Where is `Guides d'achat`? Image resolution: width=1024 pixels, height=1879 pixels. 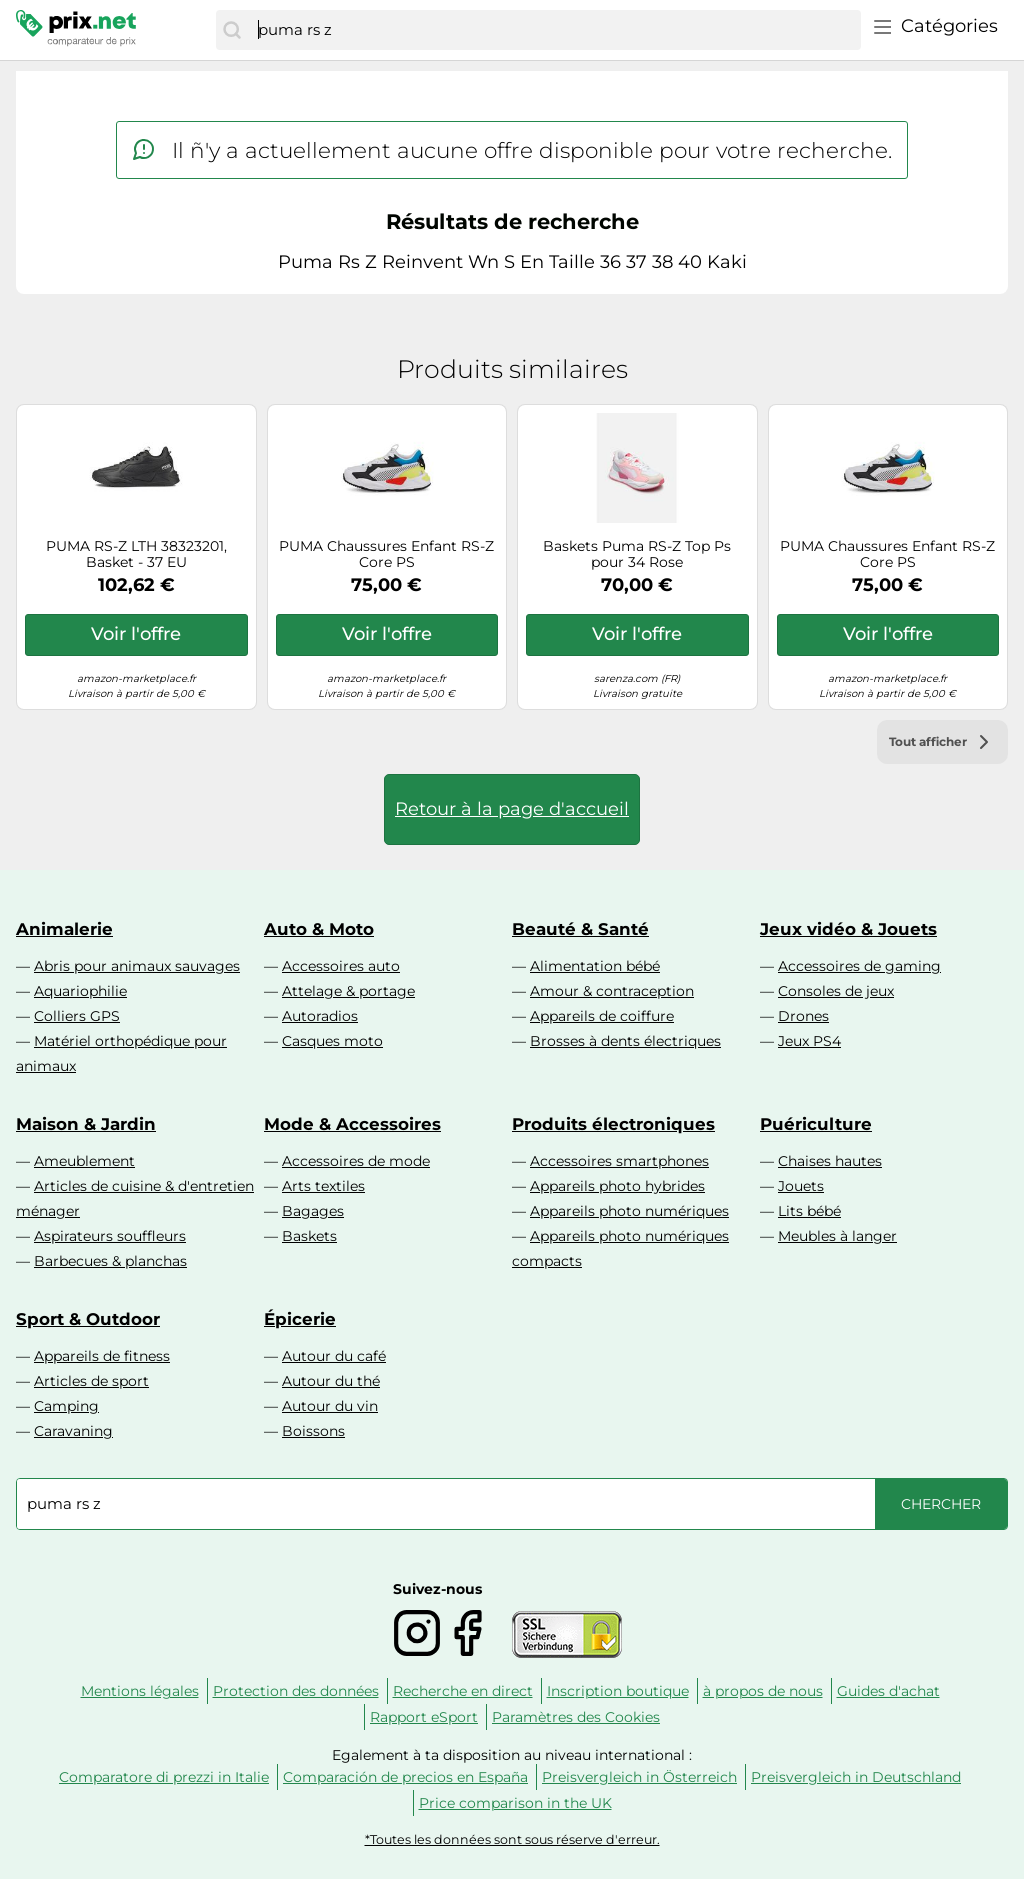
Guides d'achat is located at coordinates (888, 1691).